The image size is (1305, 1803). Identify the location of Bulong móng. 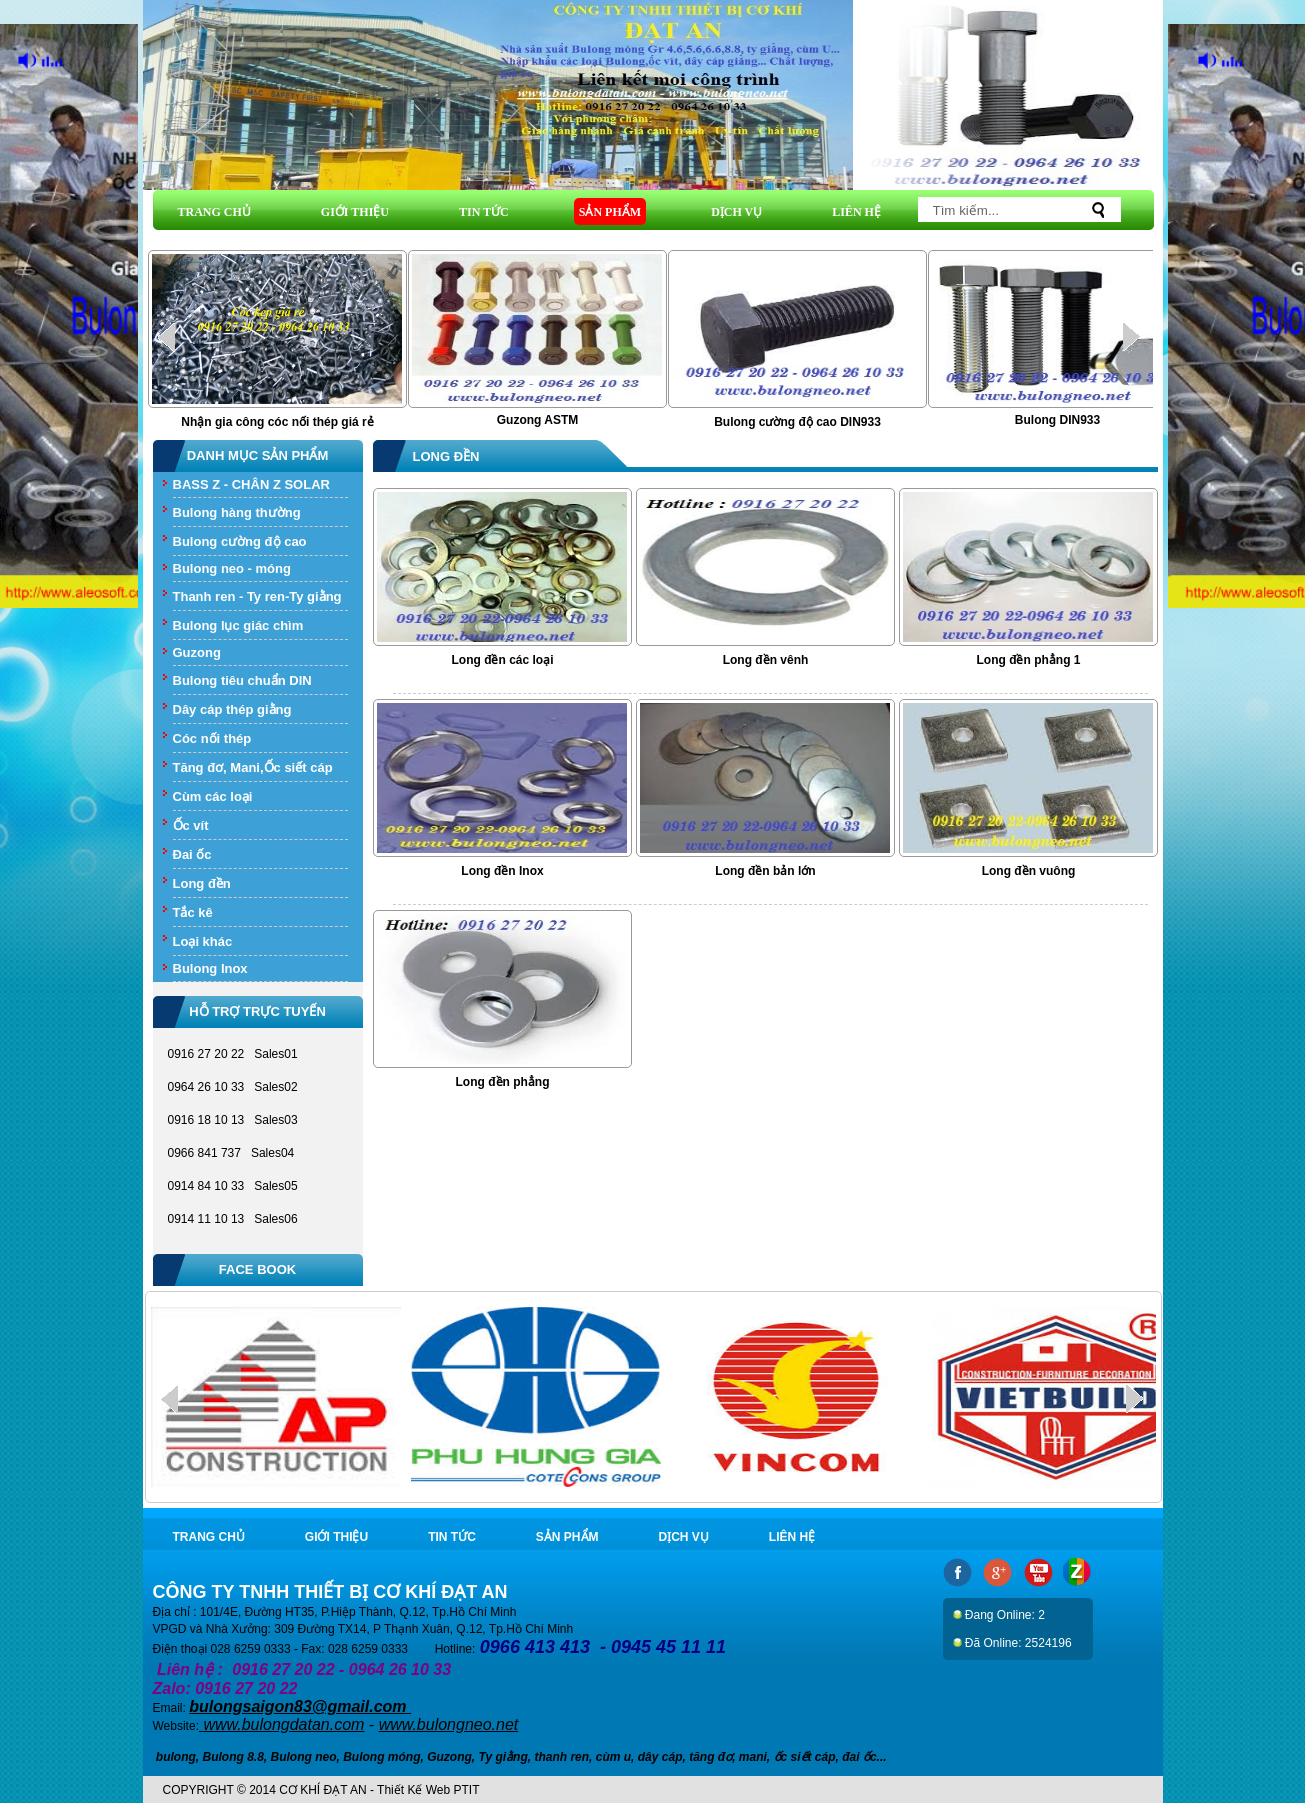
(381, 1757).